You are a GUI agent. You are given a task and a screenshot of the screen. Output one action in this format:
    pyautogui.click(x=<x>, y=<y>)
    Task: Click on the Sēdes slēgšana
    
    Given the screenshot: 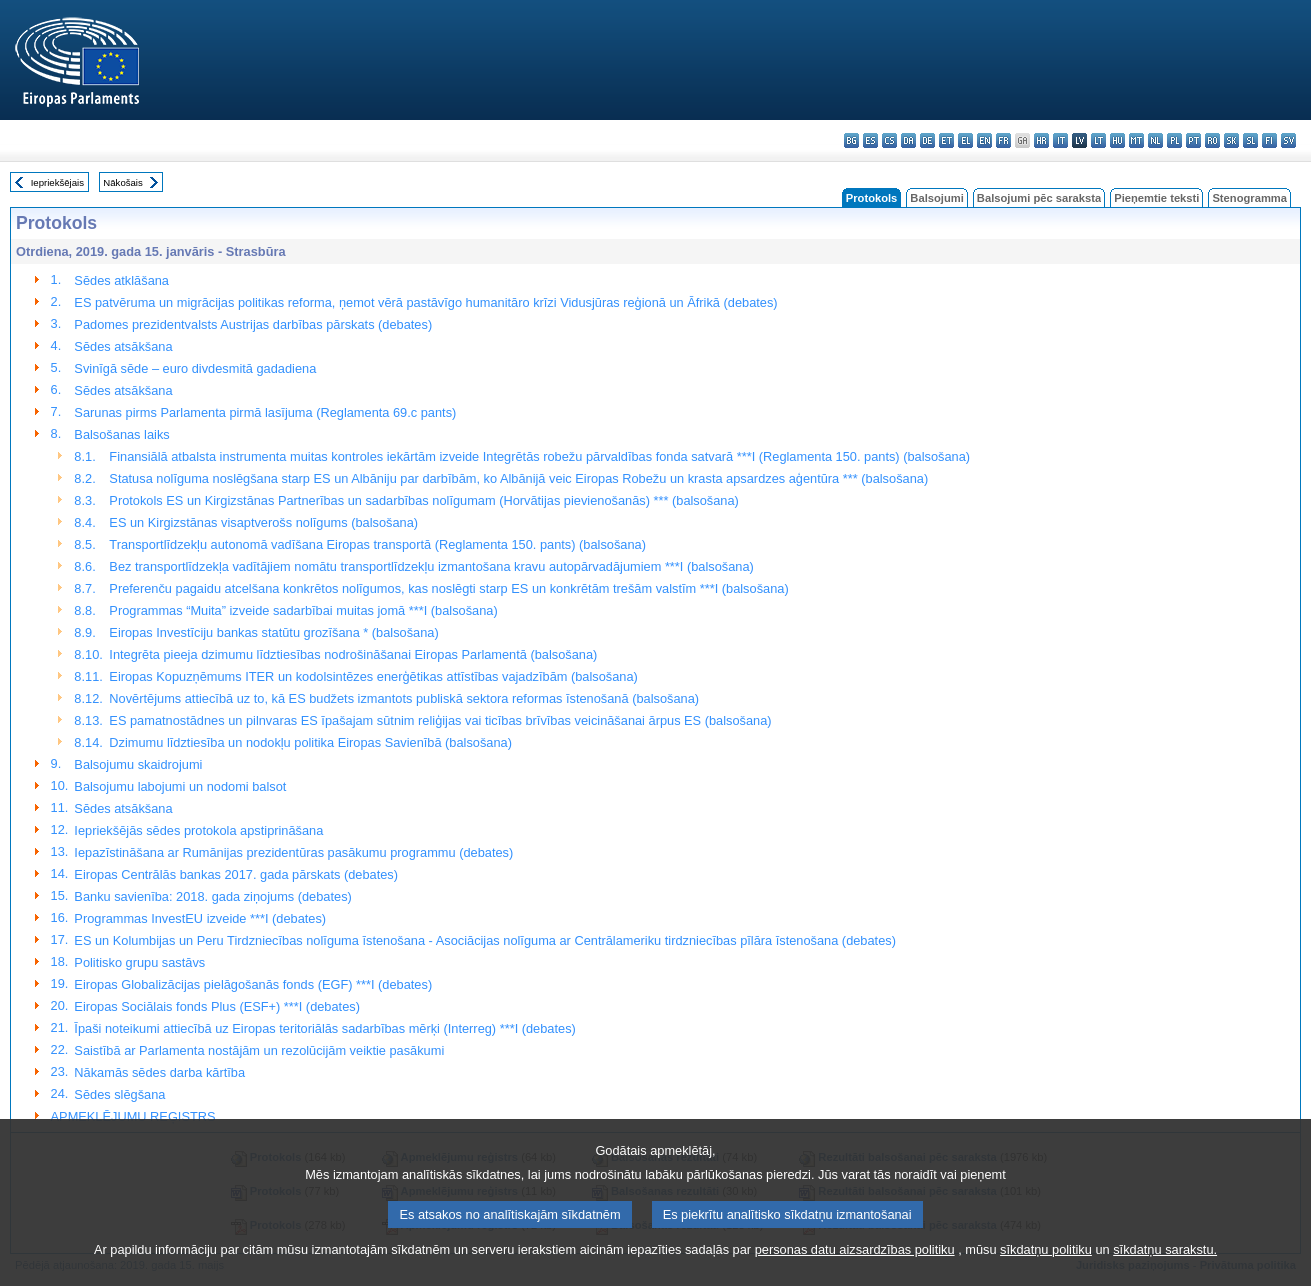 What is the action you would take?
    pyautogui.click(x=119, y=1094)
    